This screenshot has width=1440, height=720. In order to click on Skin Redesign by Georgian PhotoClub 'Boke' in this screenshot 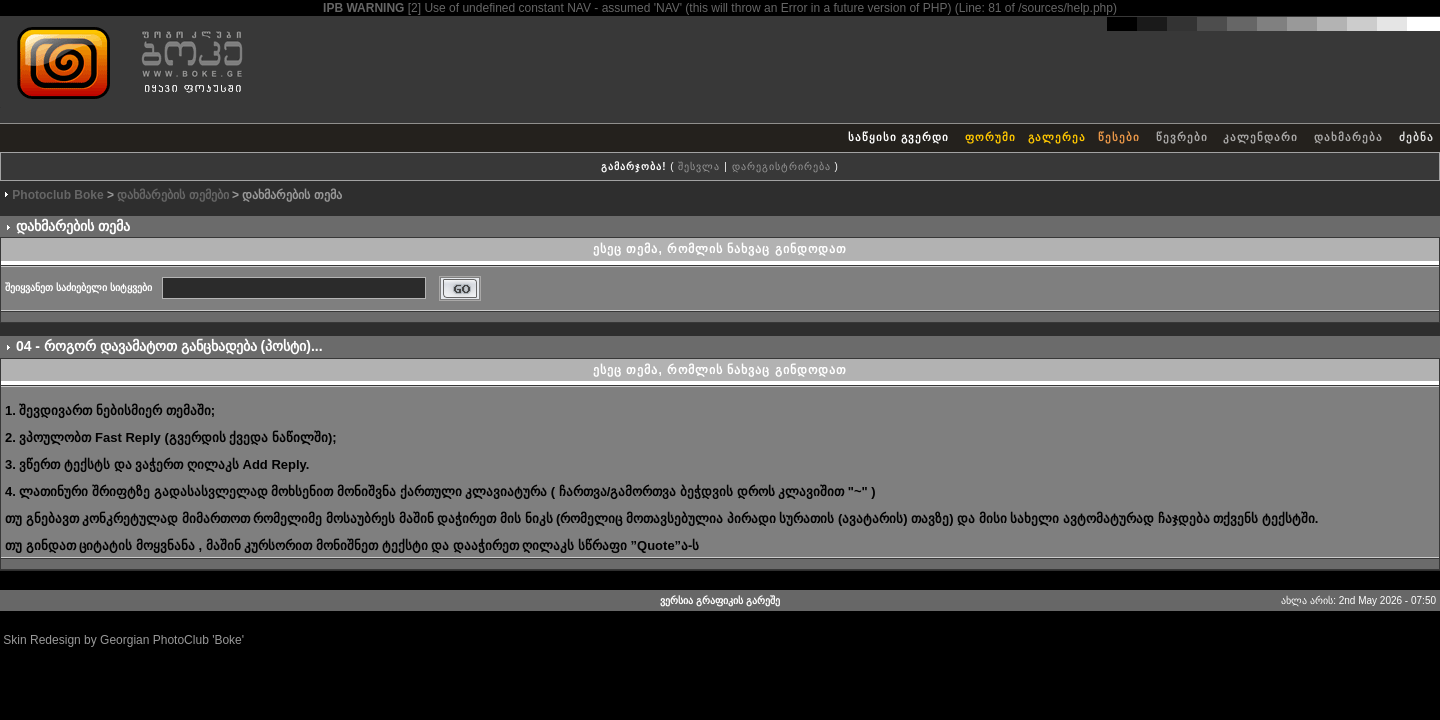, I will do `click(123, 640)`.